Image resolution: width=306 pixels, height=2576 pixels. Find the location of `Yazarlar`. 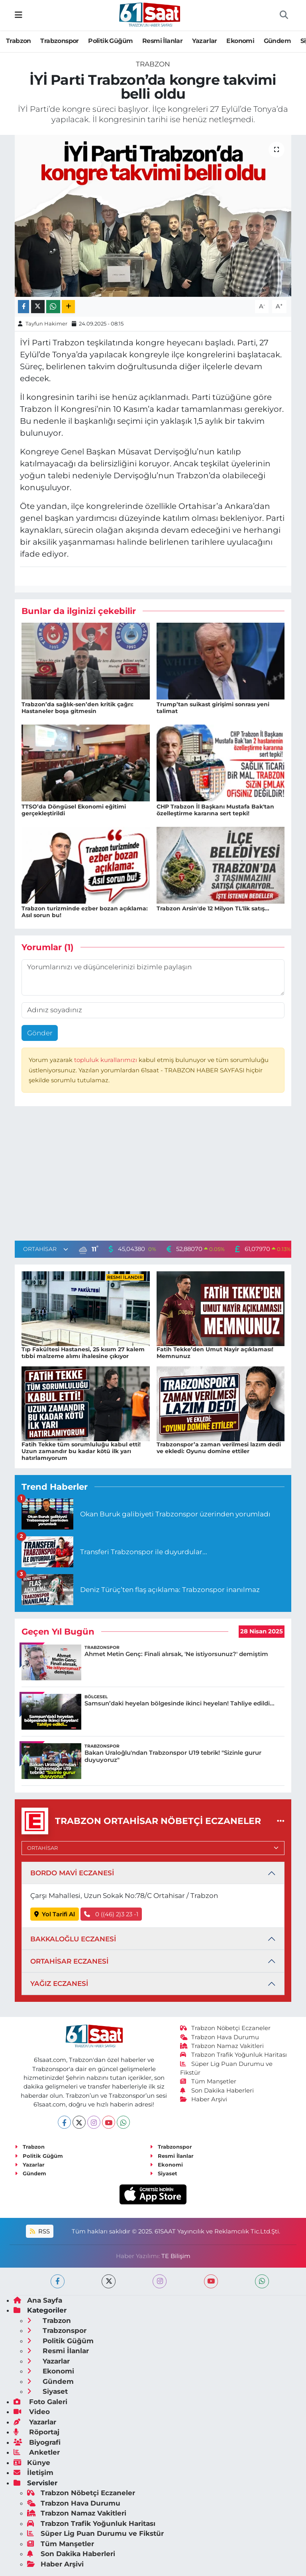

Yazarlar is located at coordinates (204, 41).